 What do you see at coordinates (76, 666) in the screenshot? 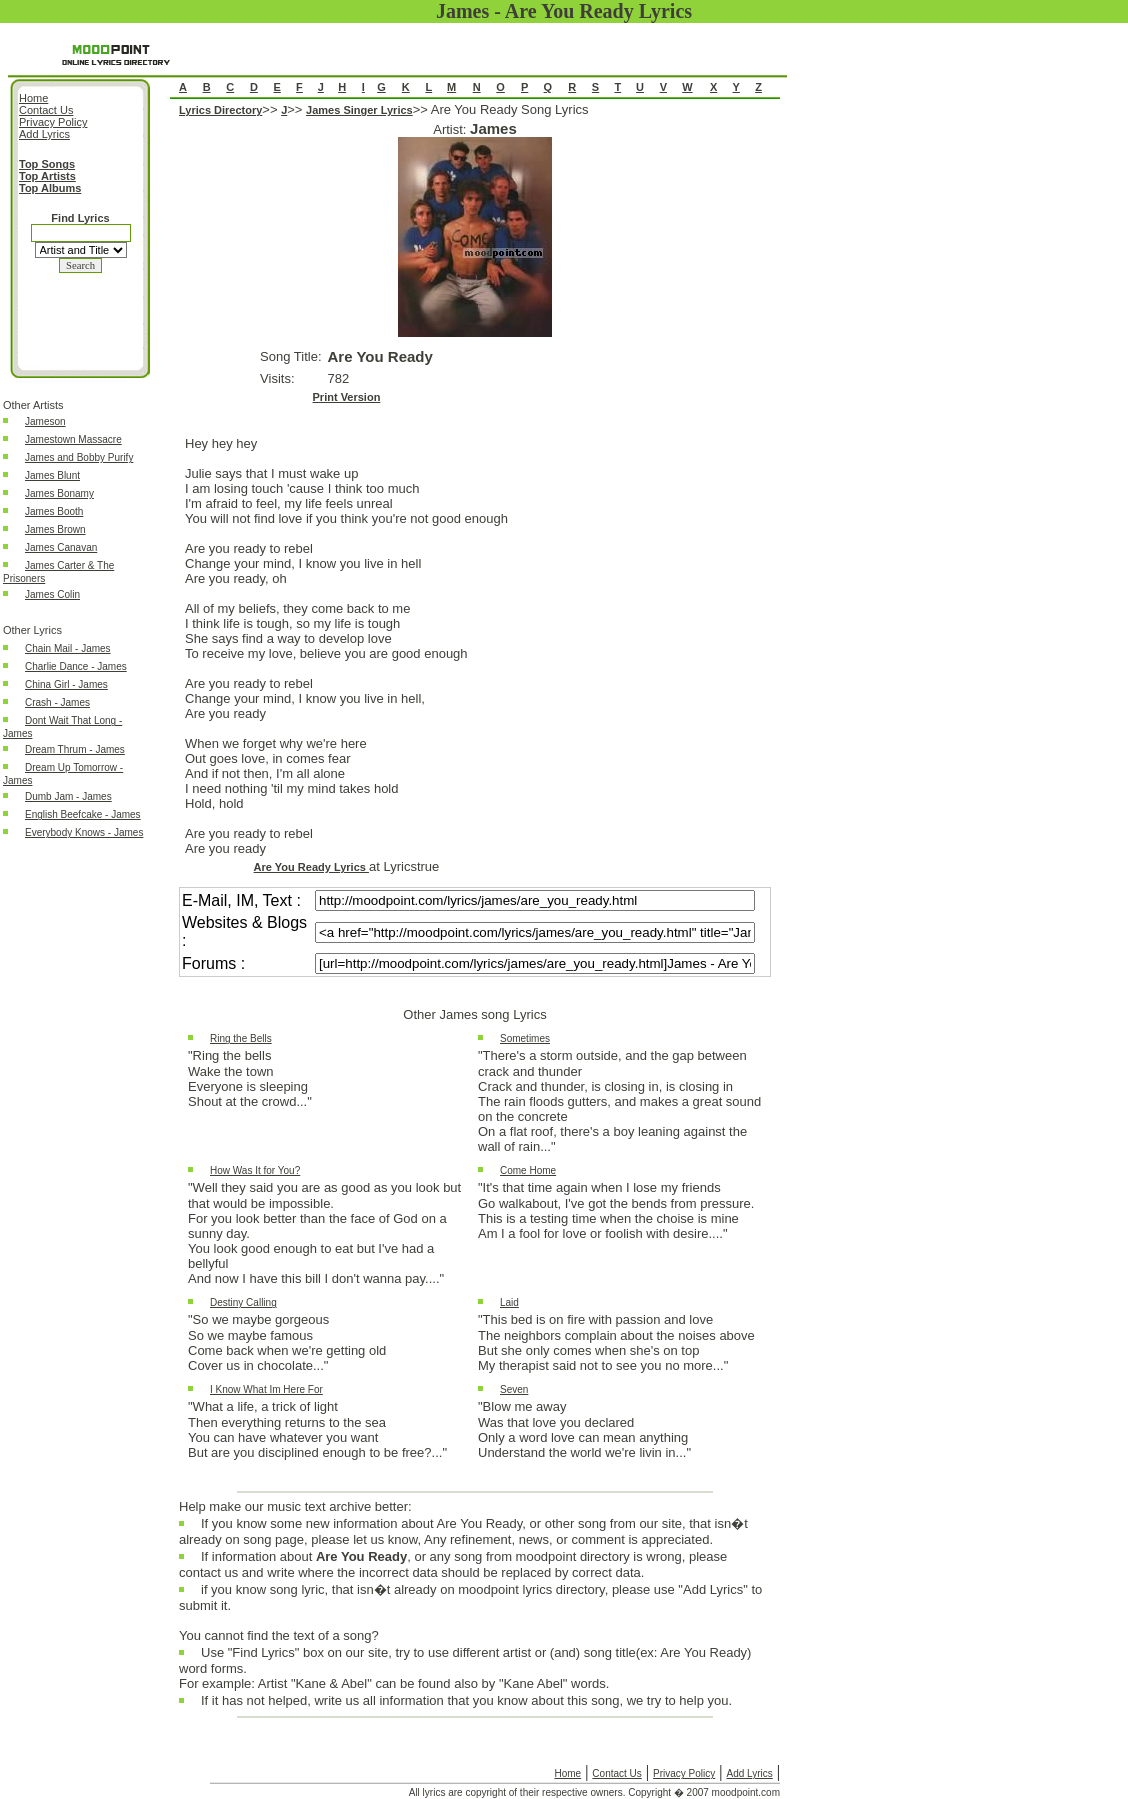
I see `Charlie Dance - James` at bounding box center [76, 666].